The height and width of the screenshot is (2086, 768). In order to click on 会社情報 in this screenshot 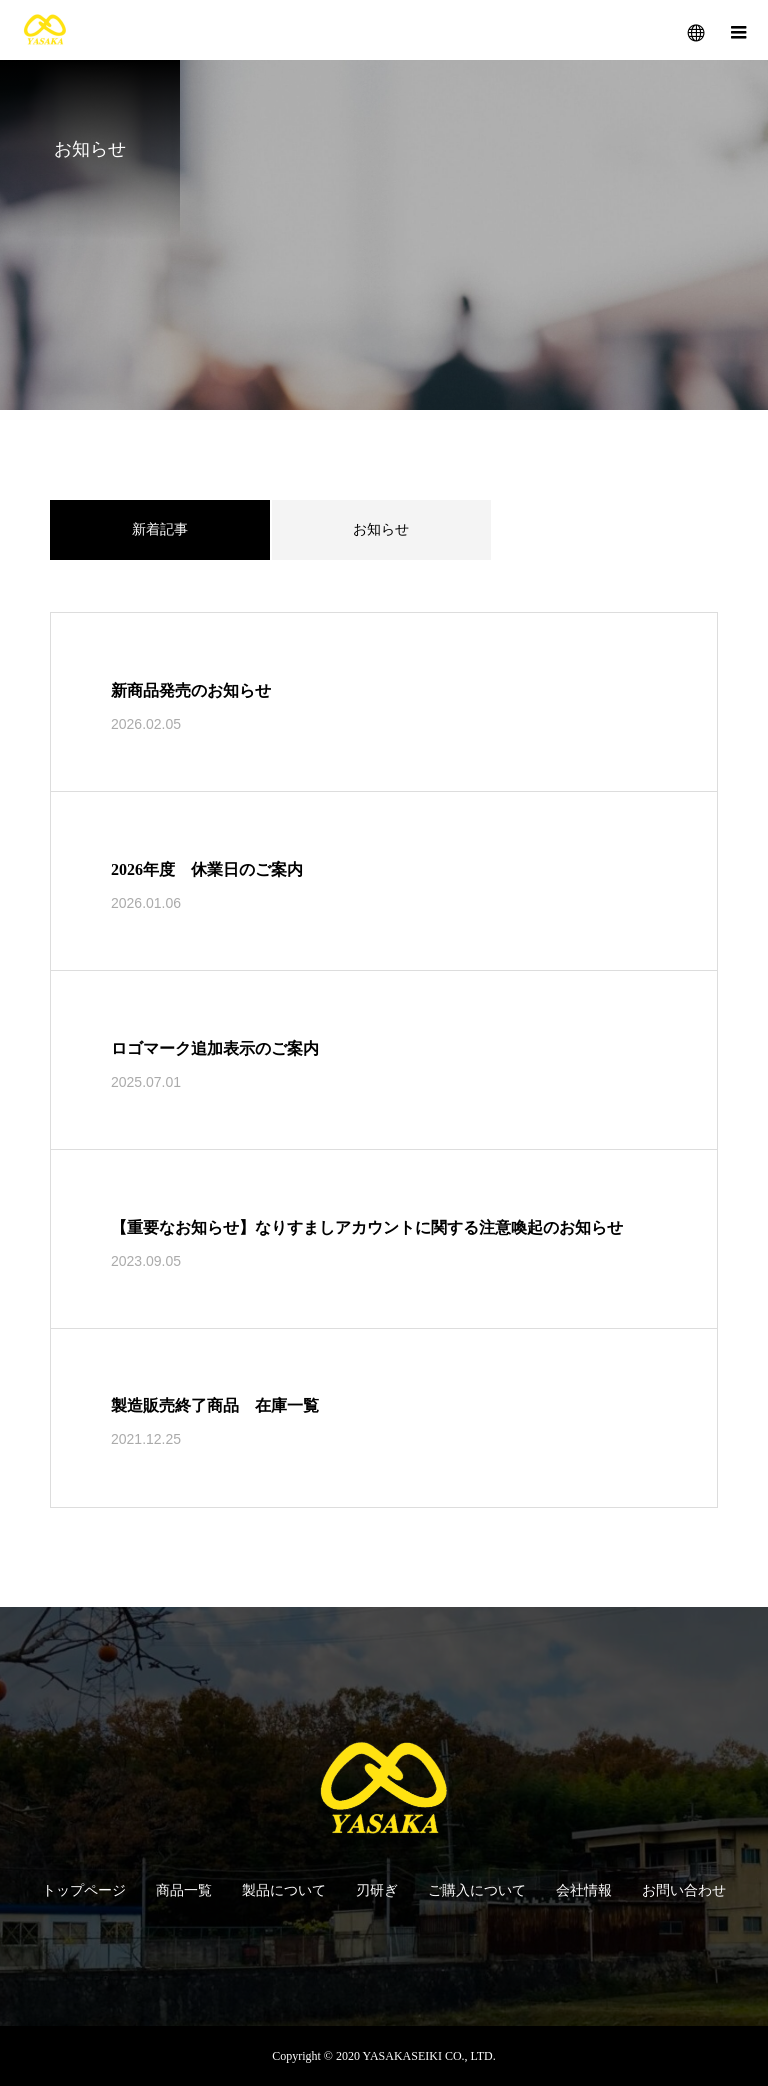, I will do `click(584, 1890)`.